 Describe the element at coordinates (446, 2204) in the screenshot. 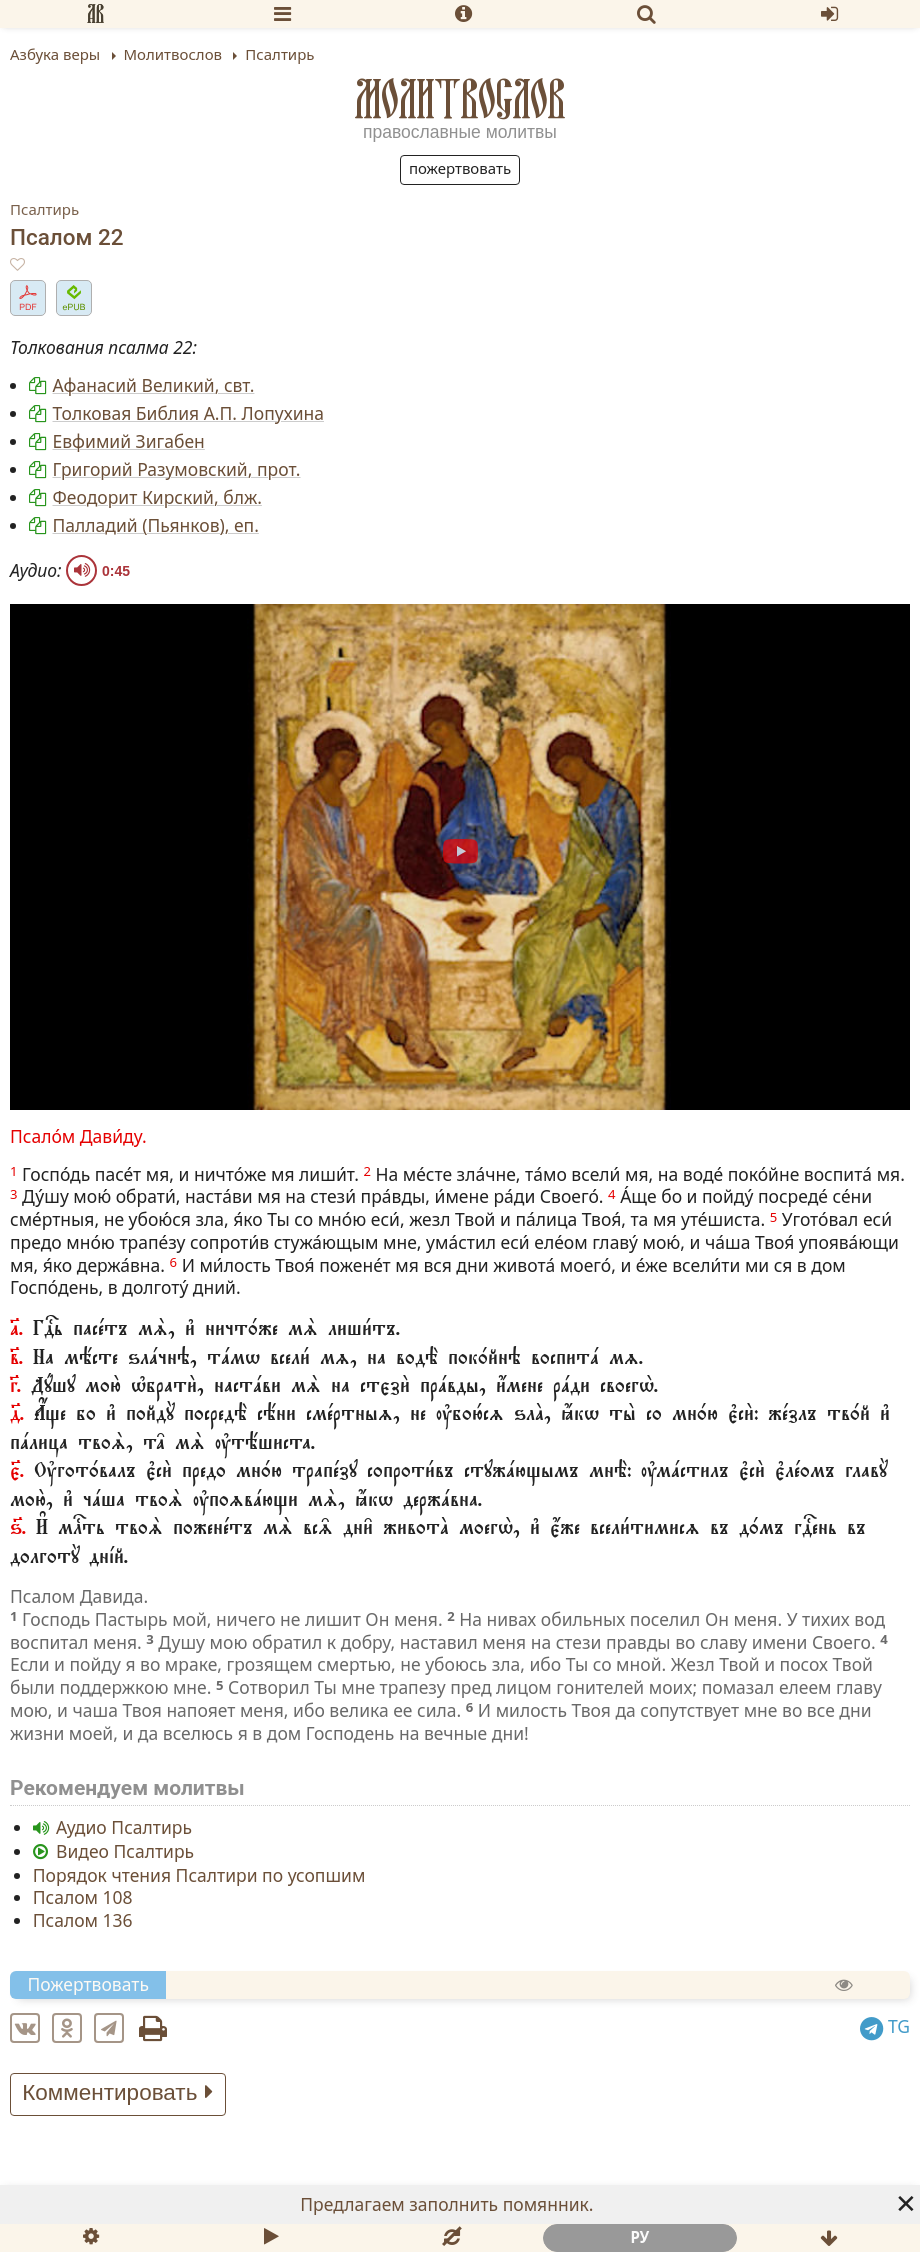

I see `Предлагаем заполнить помянник.` at that location.